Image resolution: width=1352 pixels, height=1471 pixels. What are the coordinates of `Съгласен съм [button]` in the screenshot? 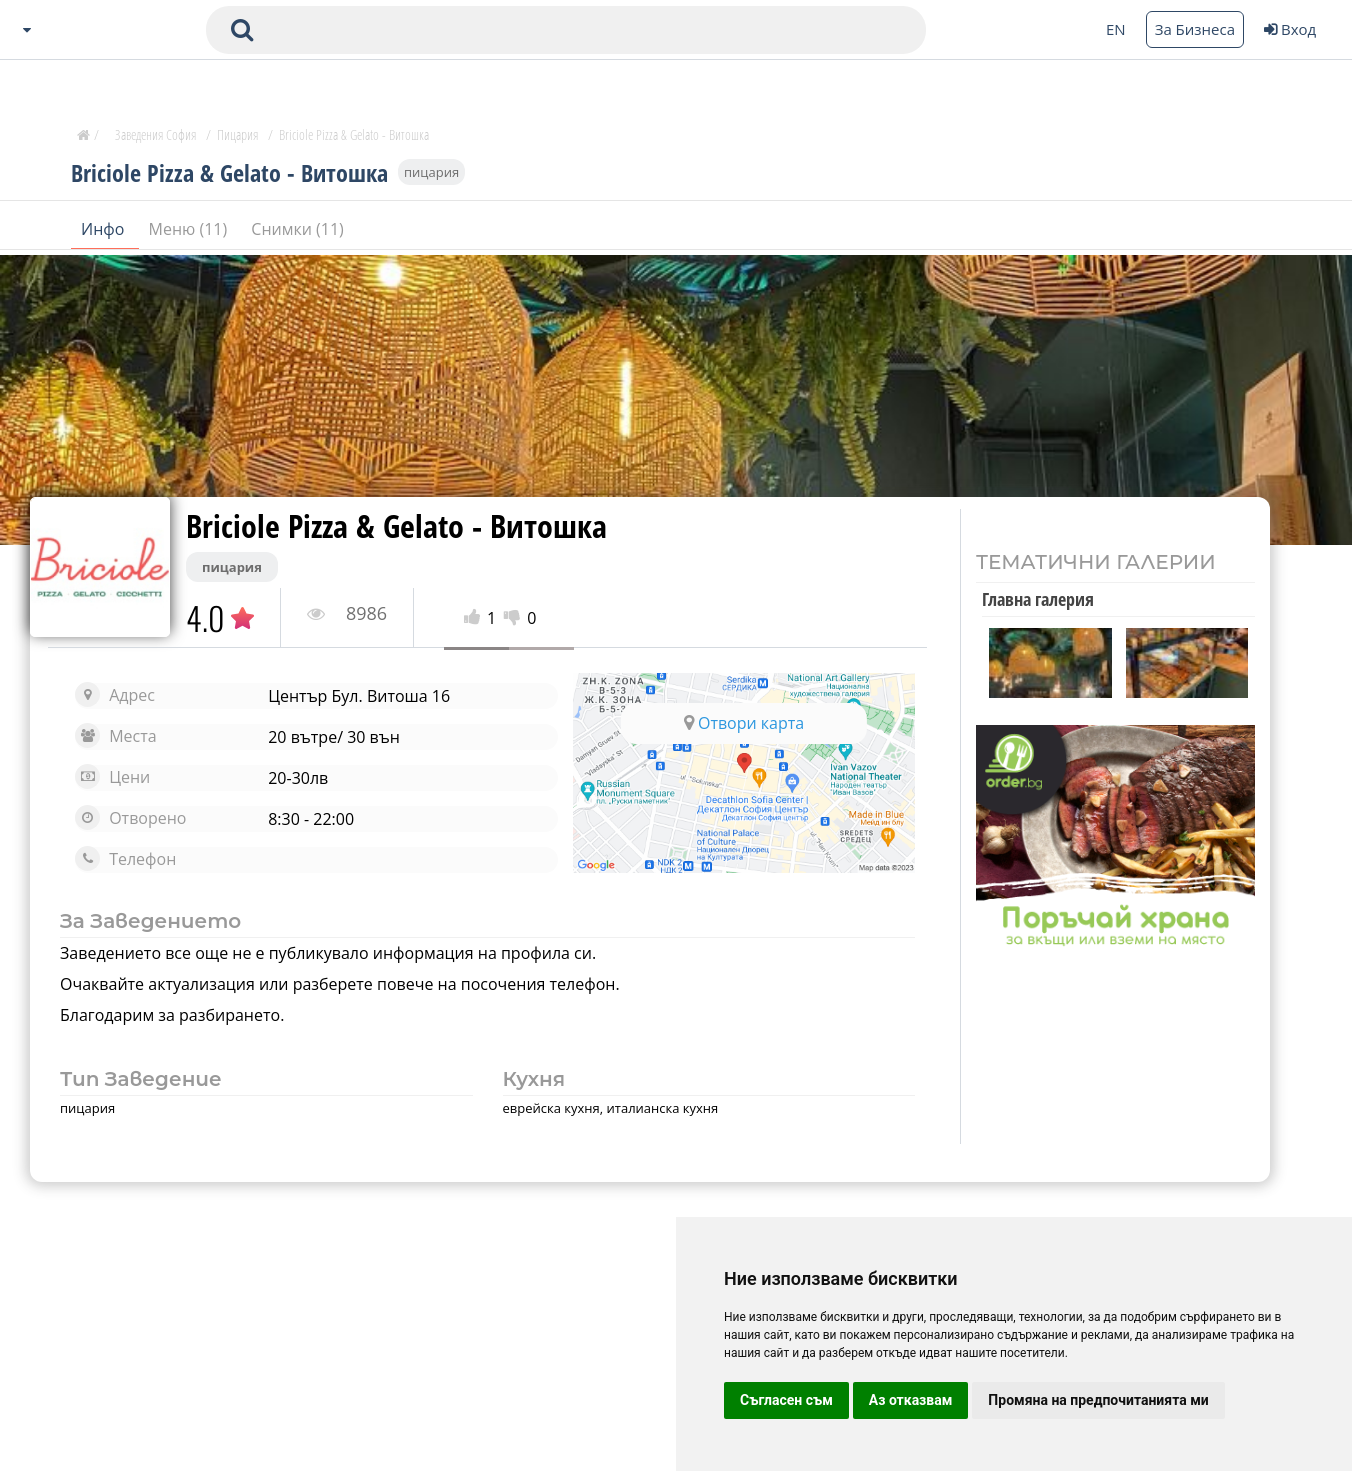 It's located at (786, 1400).